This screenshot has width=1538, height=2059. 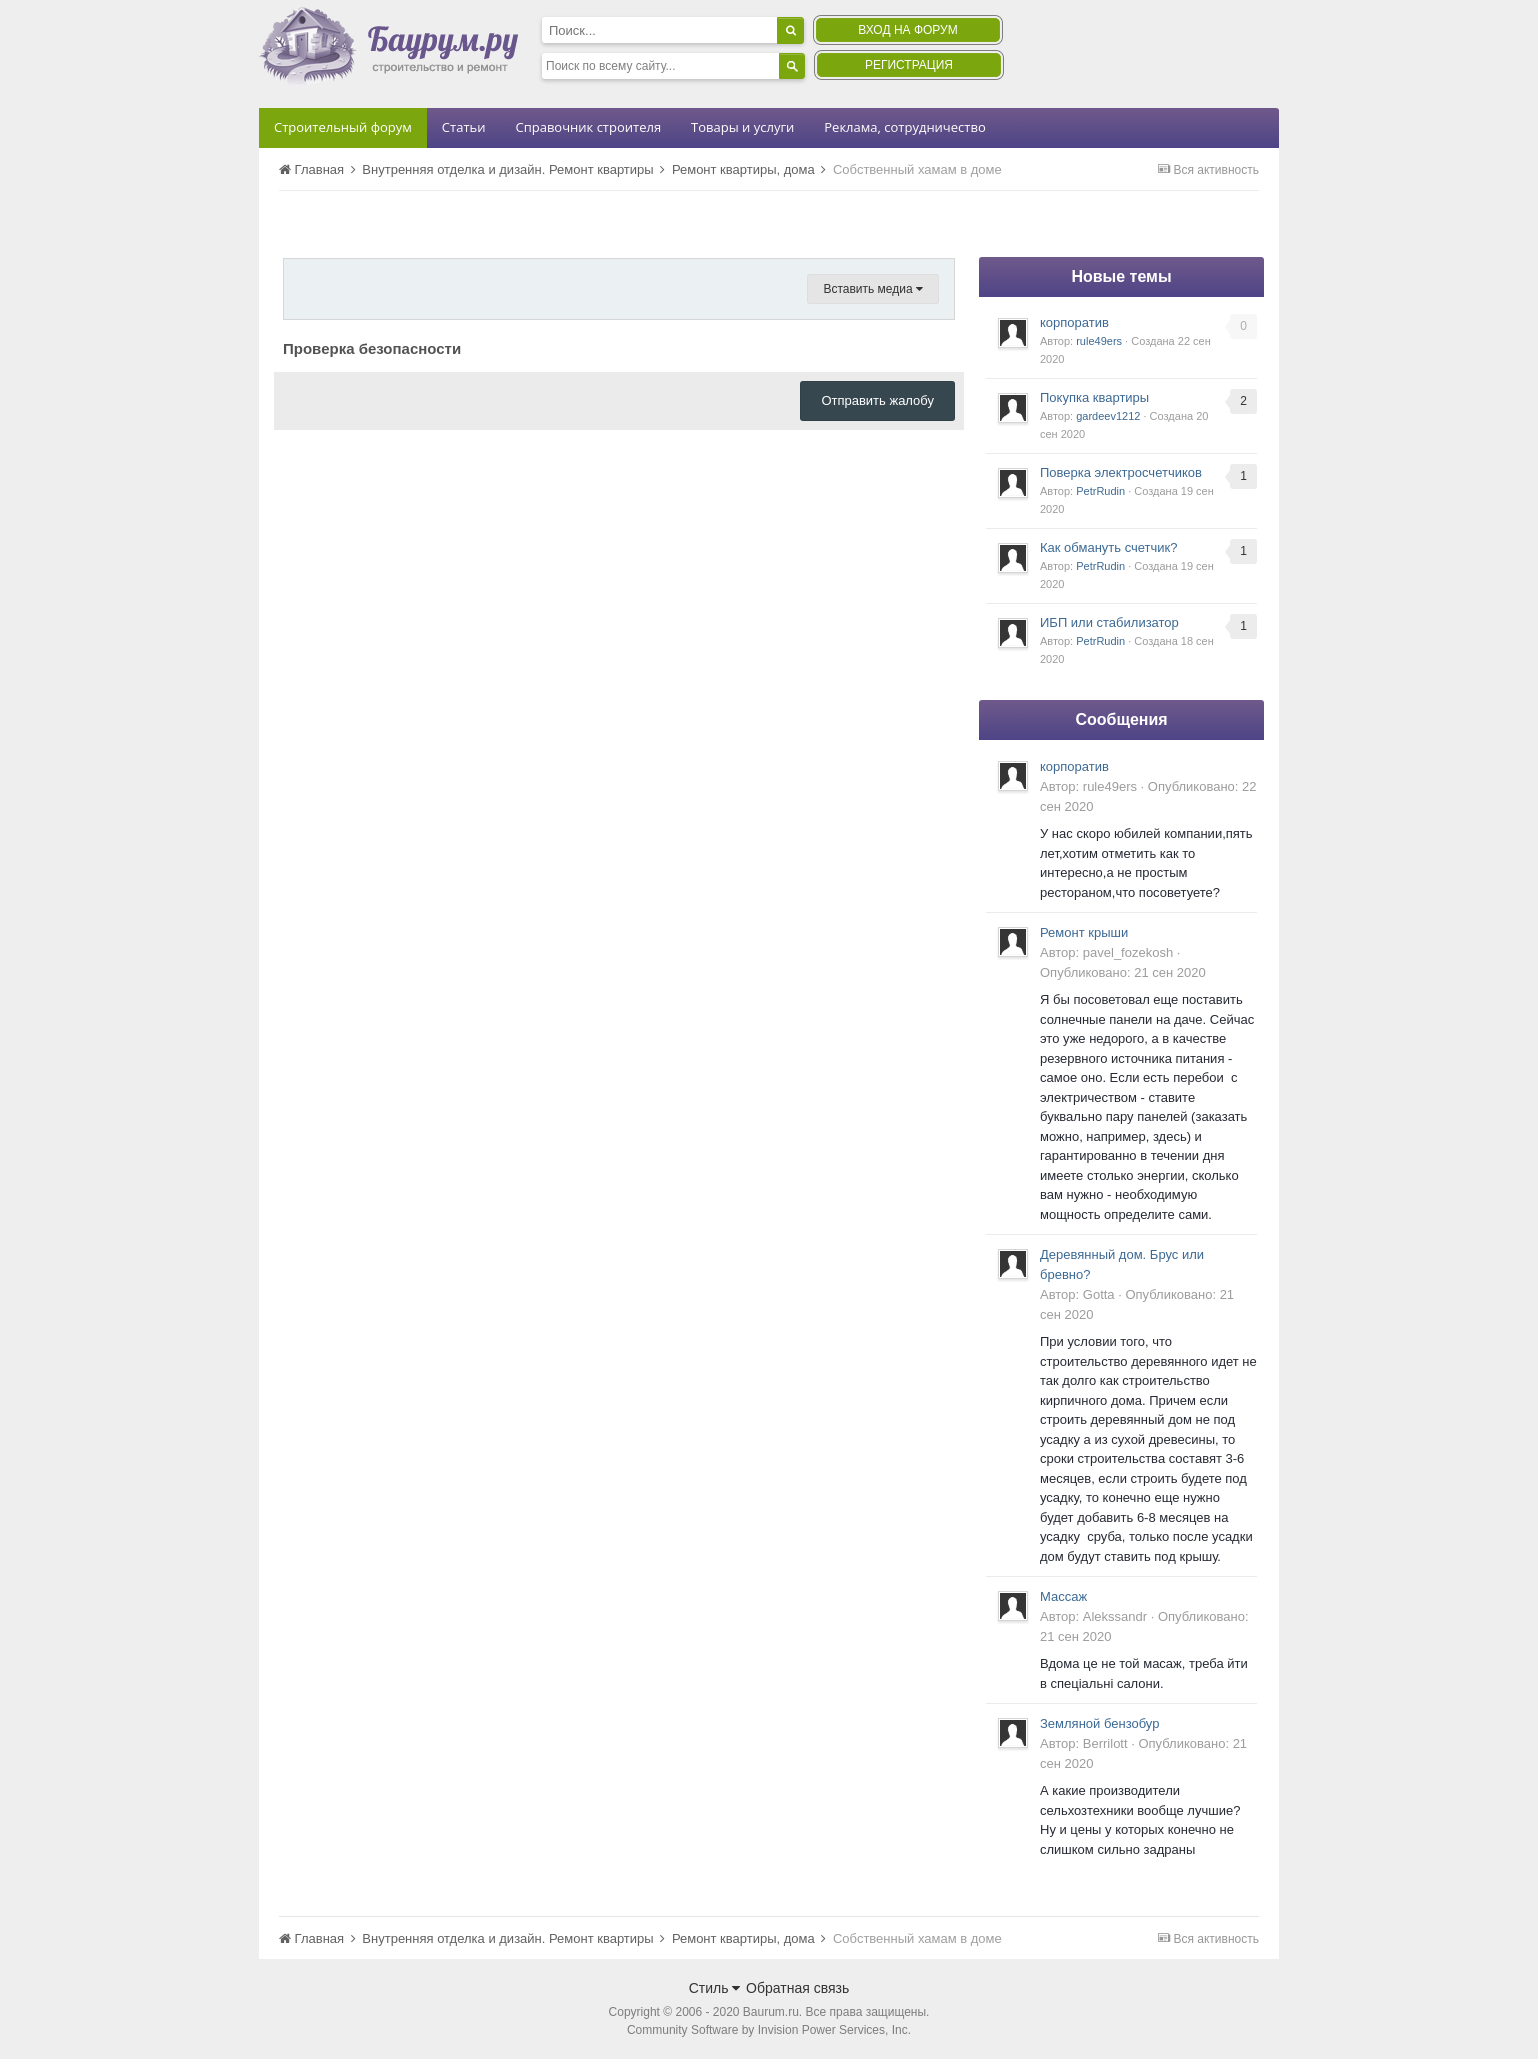 What do you see at coordinates (1123, 972) in the screenshot?
I see `Опубликовано:` at bounding box center [1123, 972].